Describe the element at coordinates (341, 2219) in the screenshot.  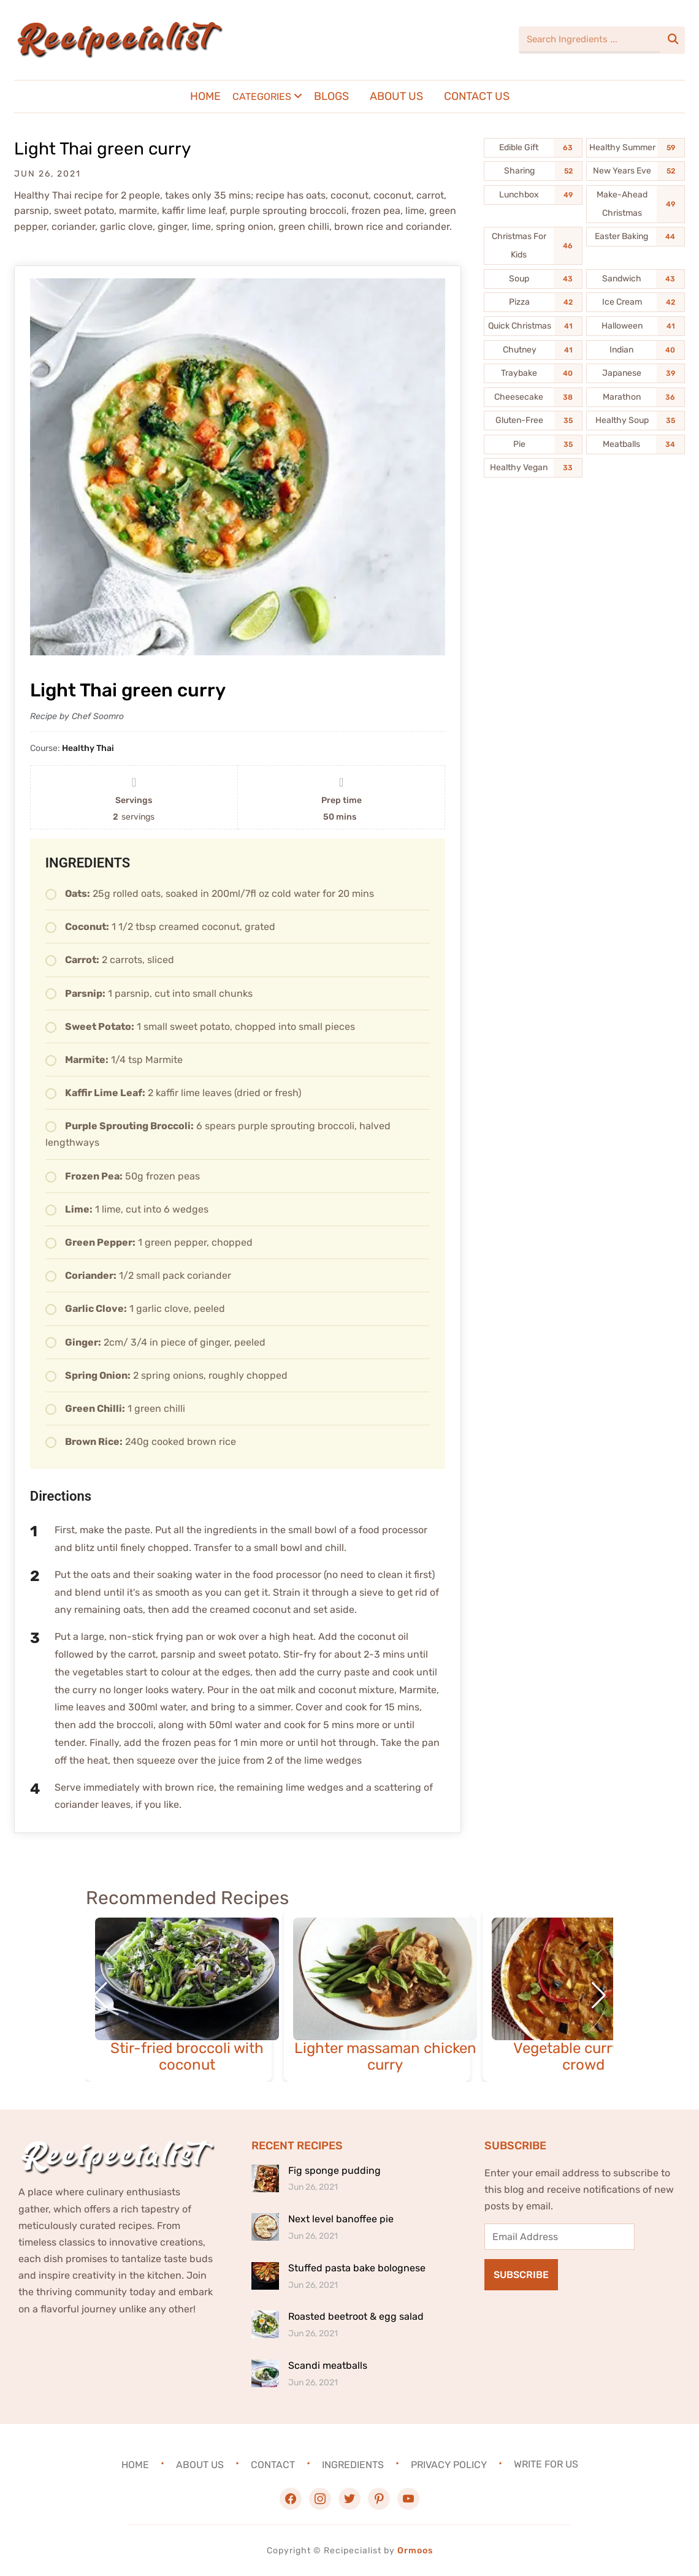
I see `Next level banoffee pie` at that location.